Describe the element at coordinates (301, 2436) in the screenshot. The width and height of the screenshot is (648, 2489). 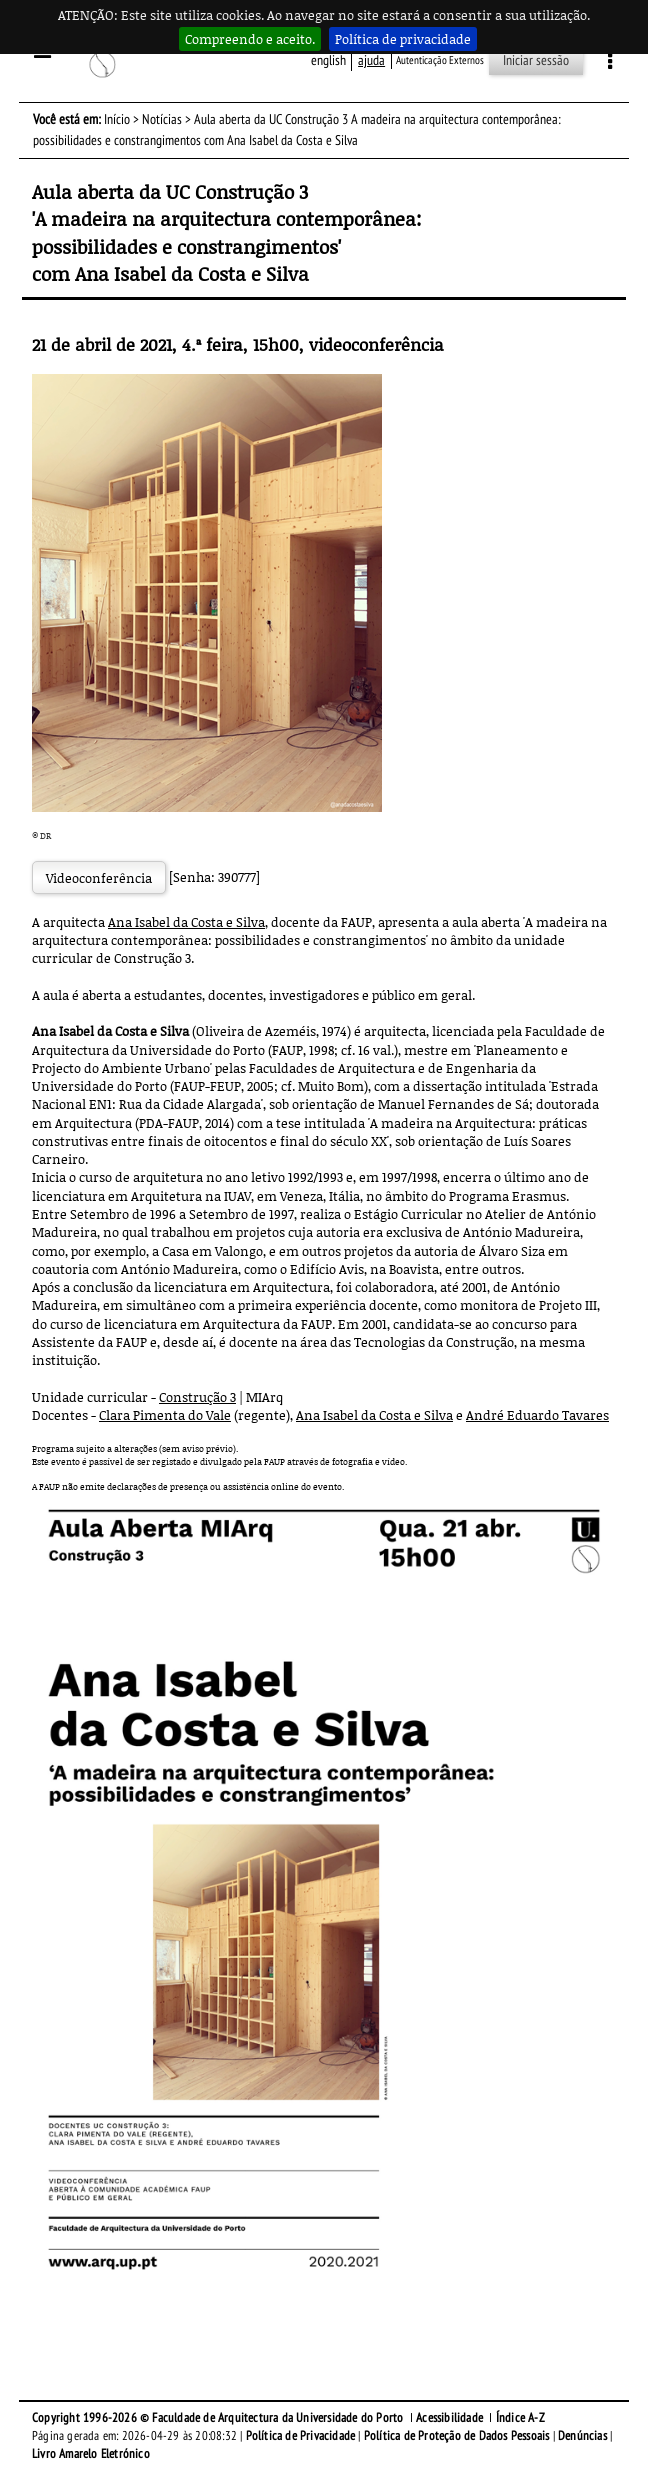
I see `Política de Privacidade` at that location.